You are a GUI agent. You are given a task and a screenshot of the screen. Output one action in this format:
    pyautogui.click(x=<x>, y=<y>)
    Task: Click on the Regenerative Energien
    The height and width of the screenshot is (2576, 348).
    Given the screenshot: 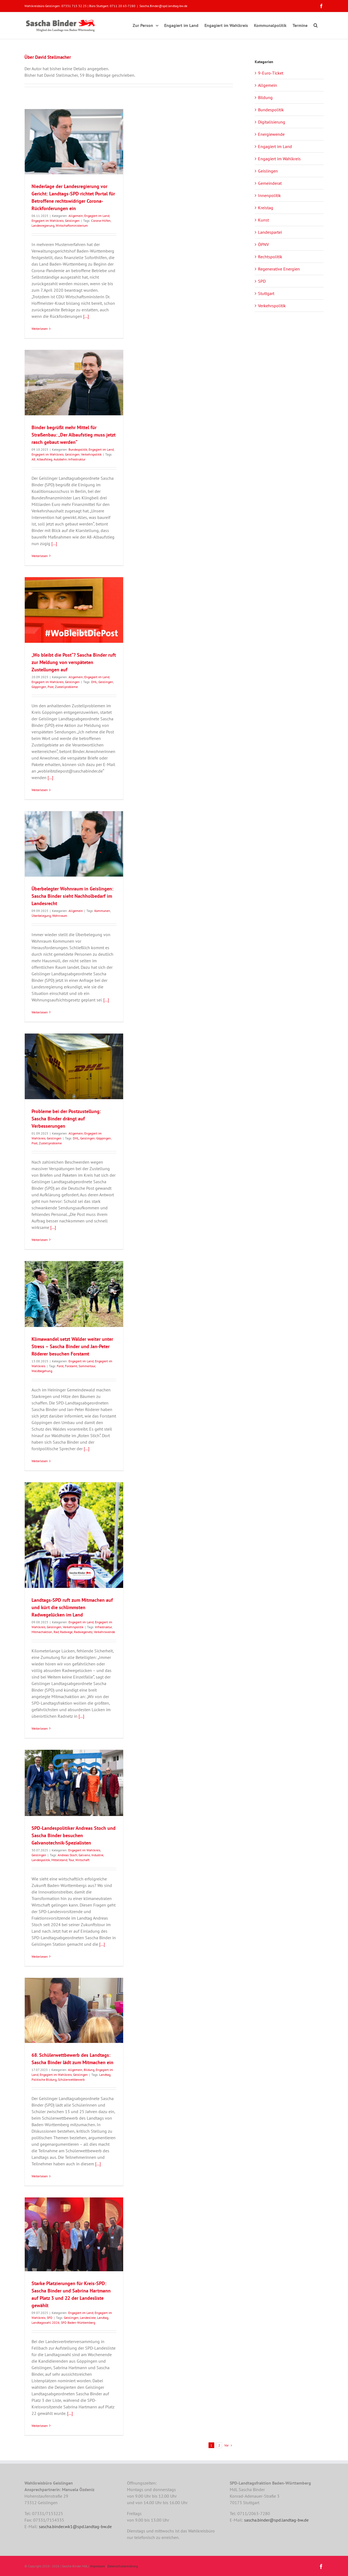 What is the action you would take?
    pyautogui.click(x=279, y=269)
    